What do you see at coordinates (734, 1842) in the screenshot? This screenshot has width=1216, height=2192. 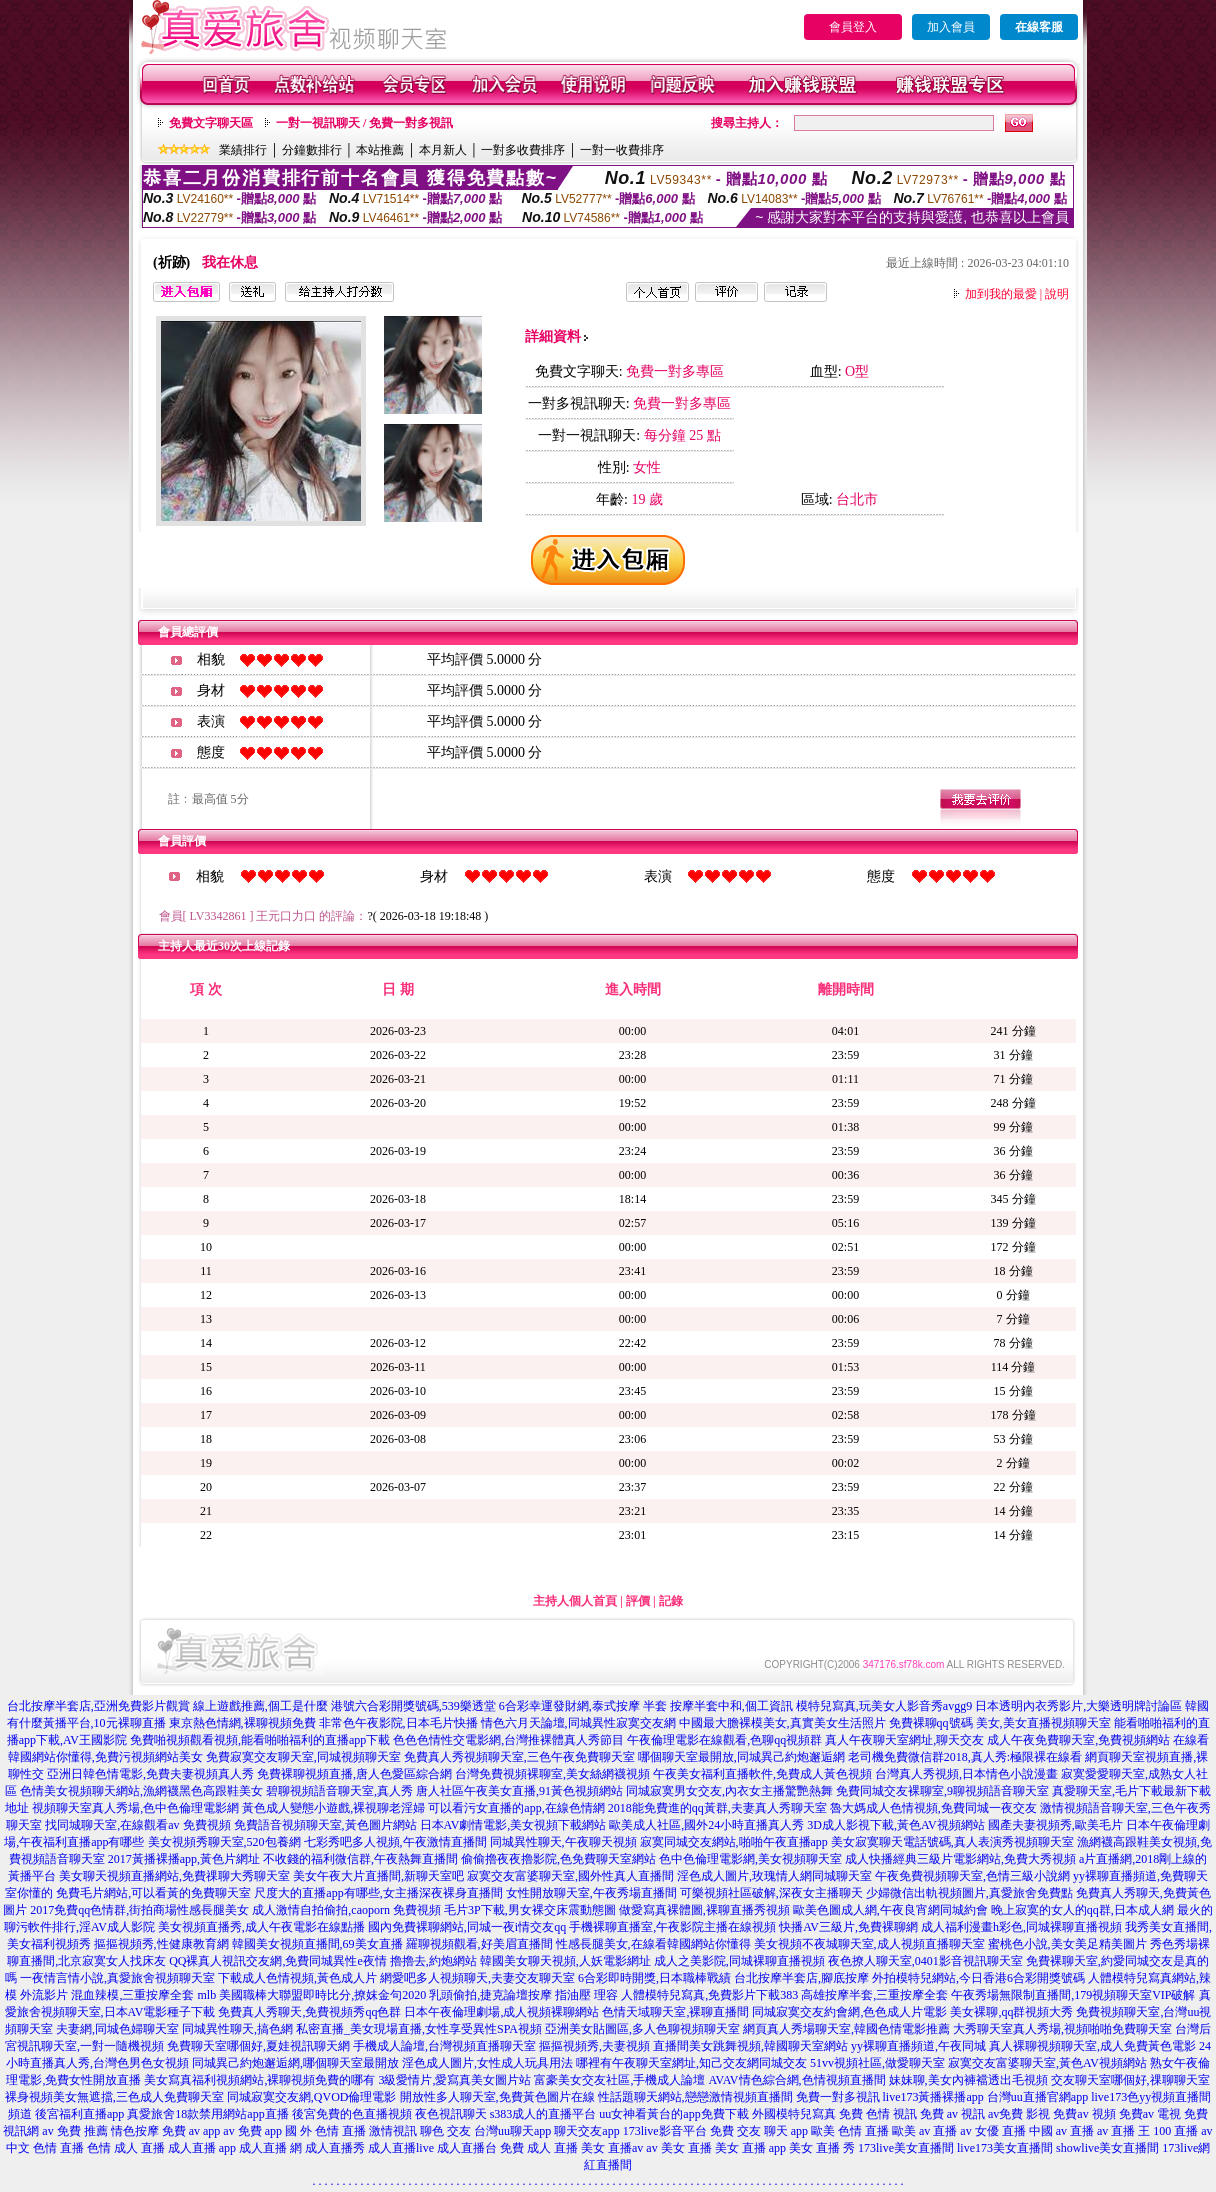 I see `寂寞同城交友網站,啪啪午夜直播app` at bounding box center [734, 1842].